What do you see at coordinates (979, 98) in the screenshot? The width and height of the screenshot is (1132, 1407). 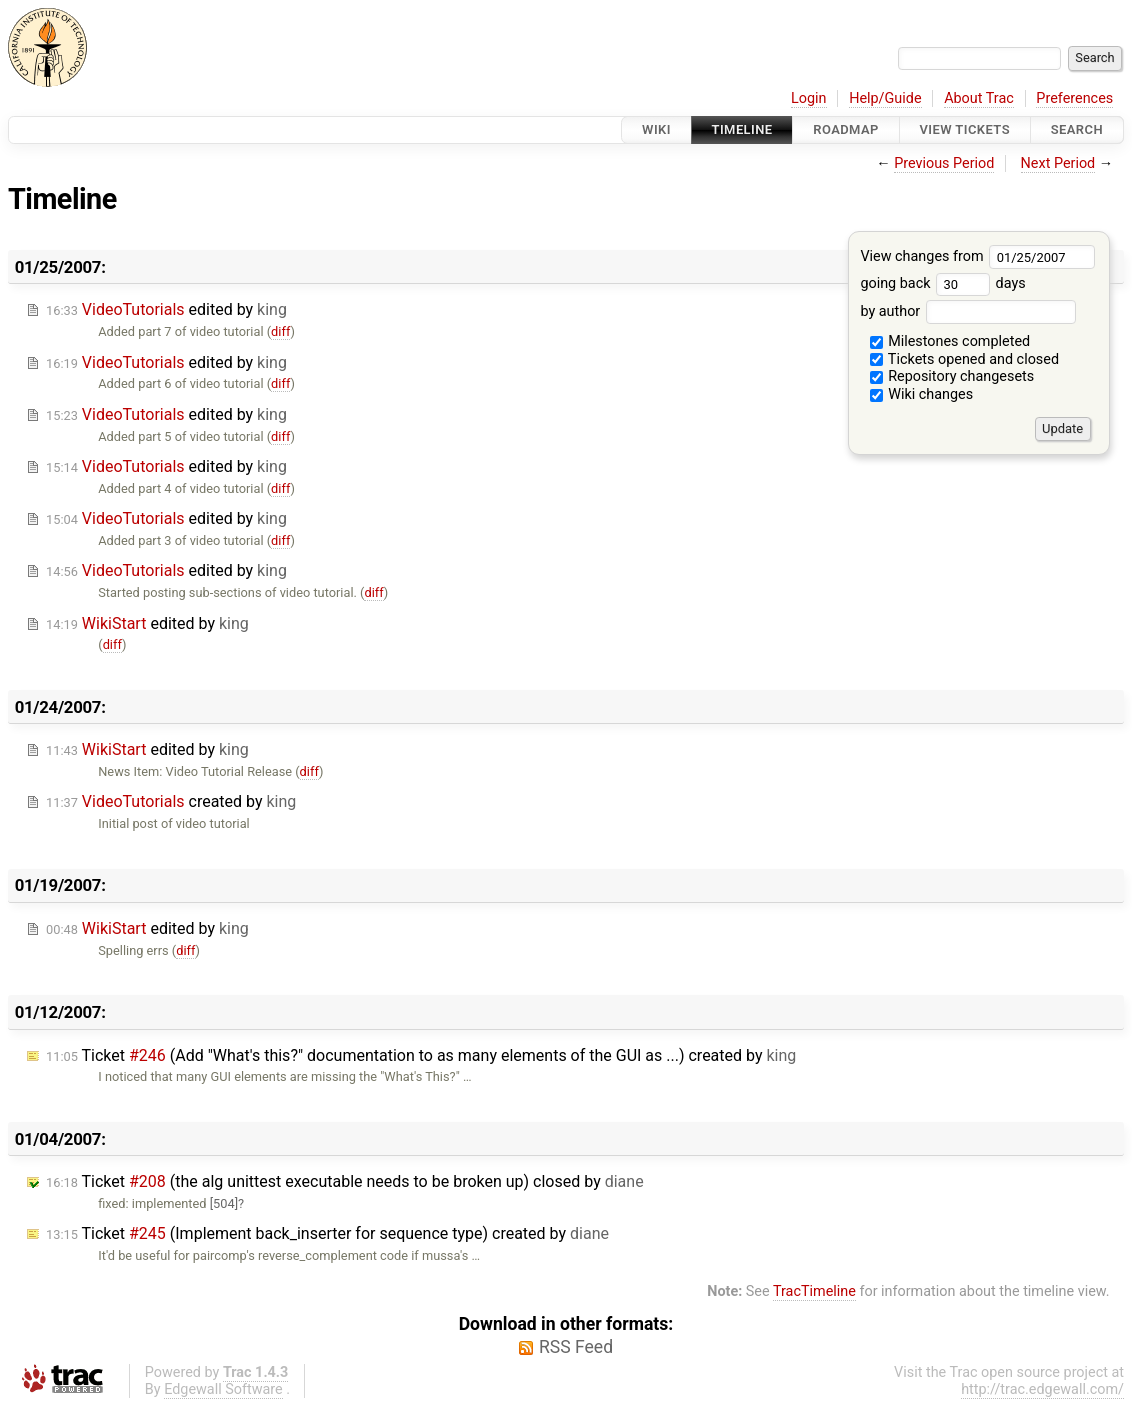 I see `About Trac` at bounding box center [979, 98].